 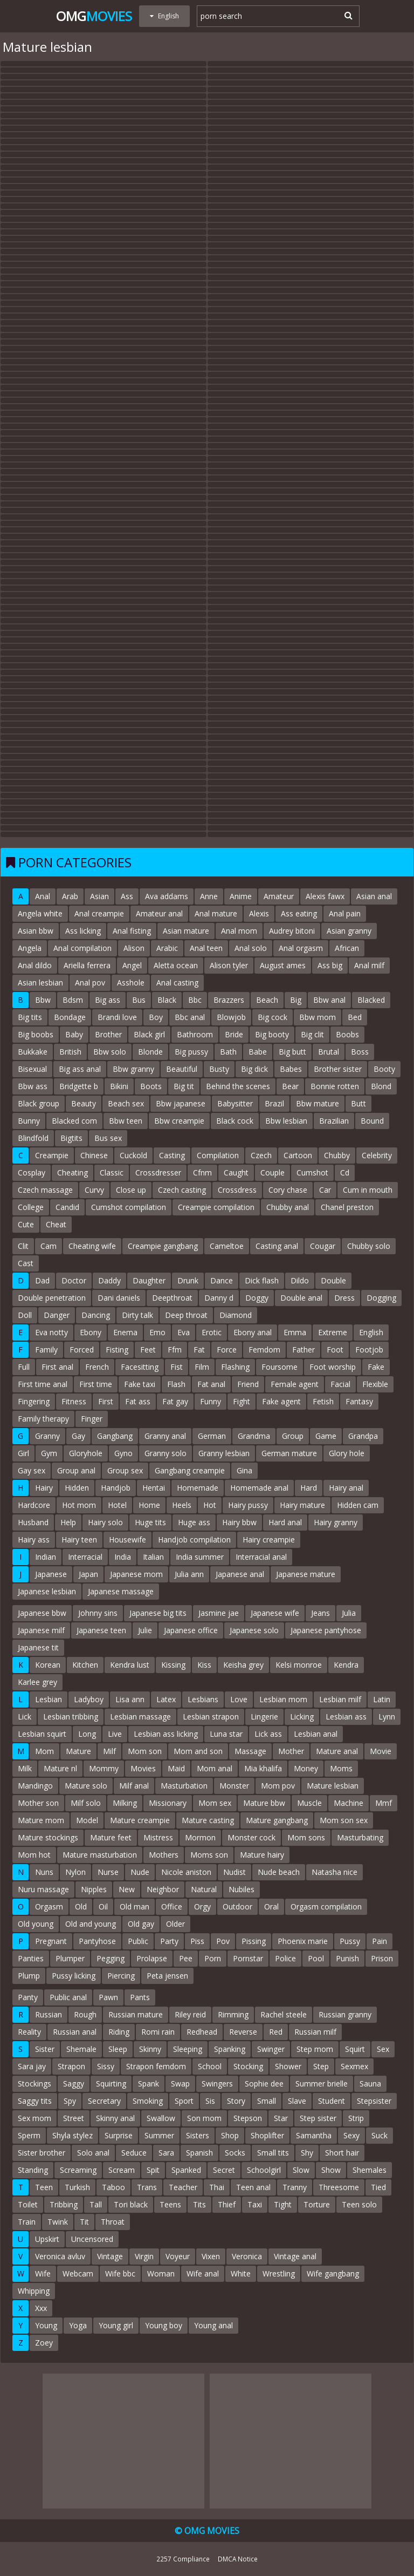 I want to click on Mature masturbation, so click(x=100, y=1855).